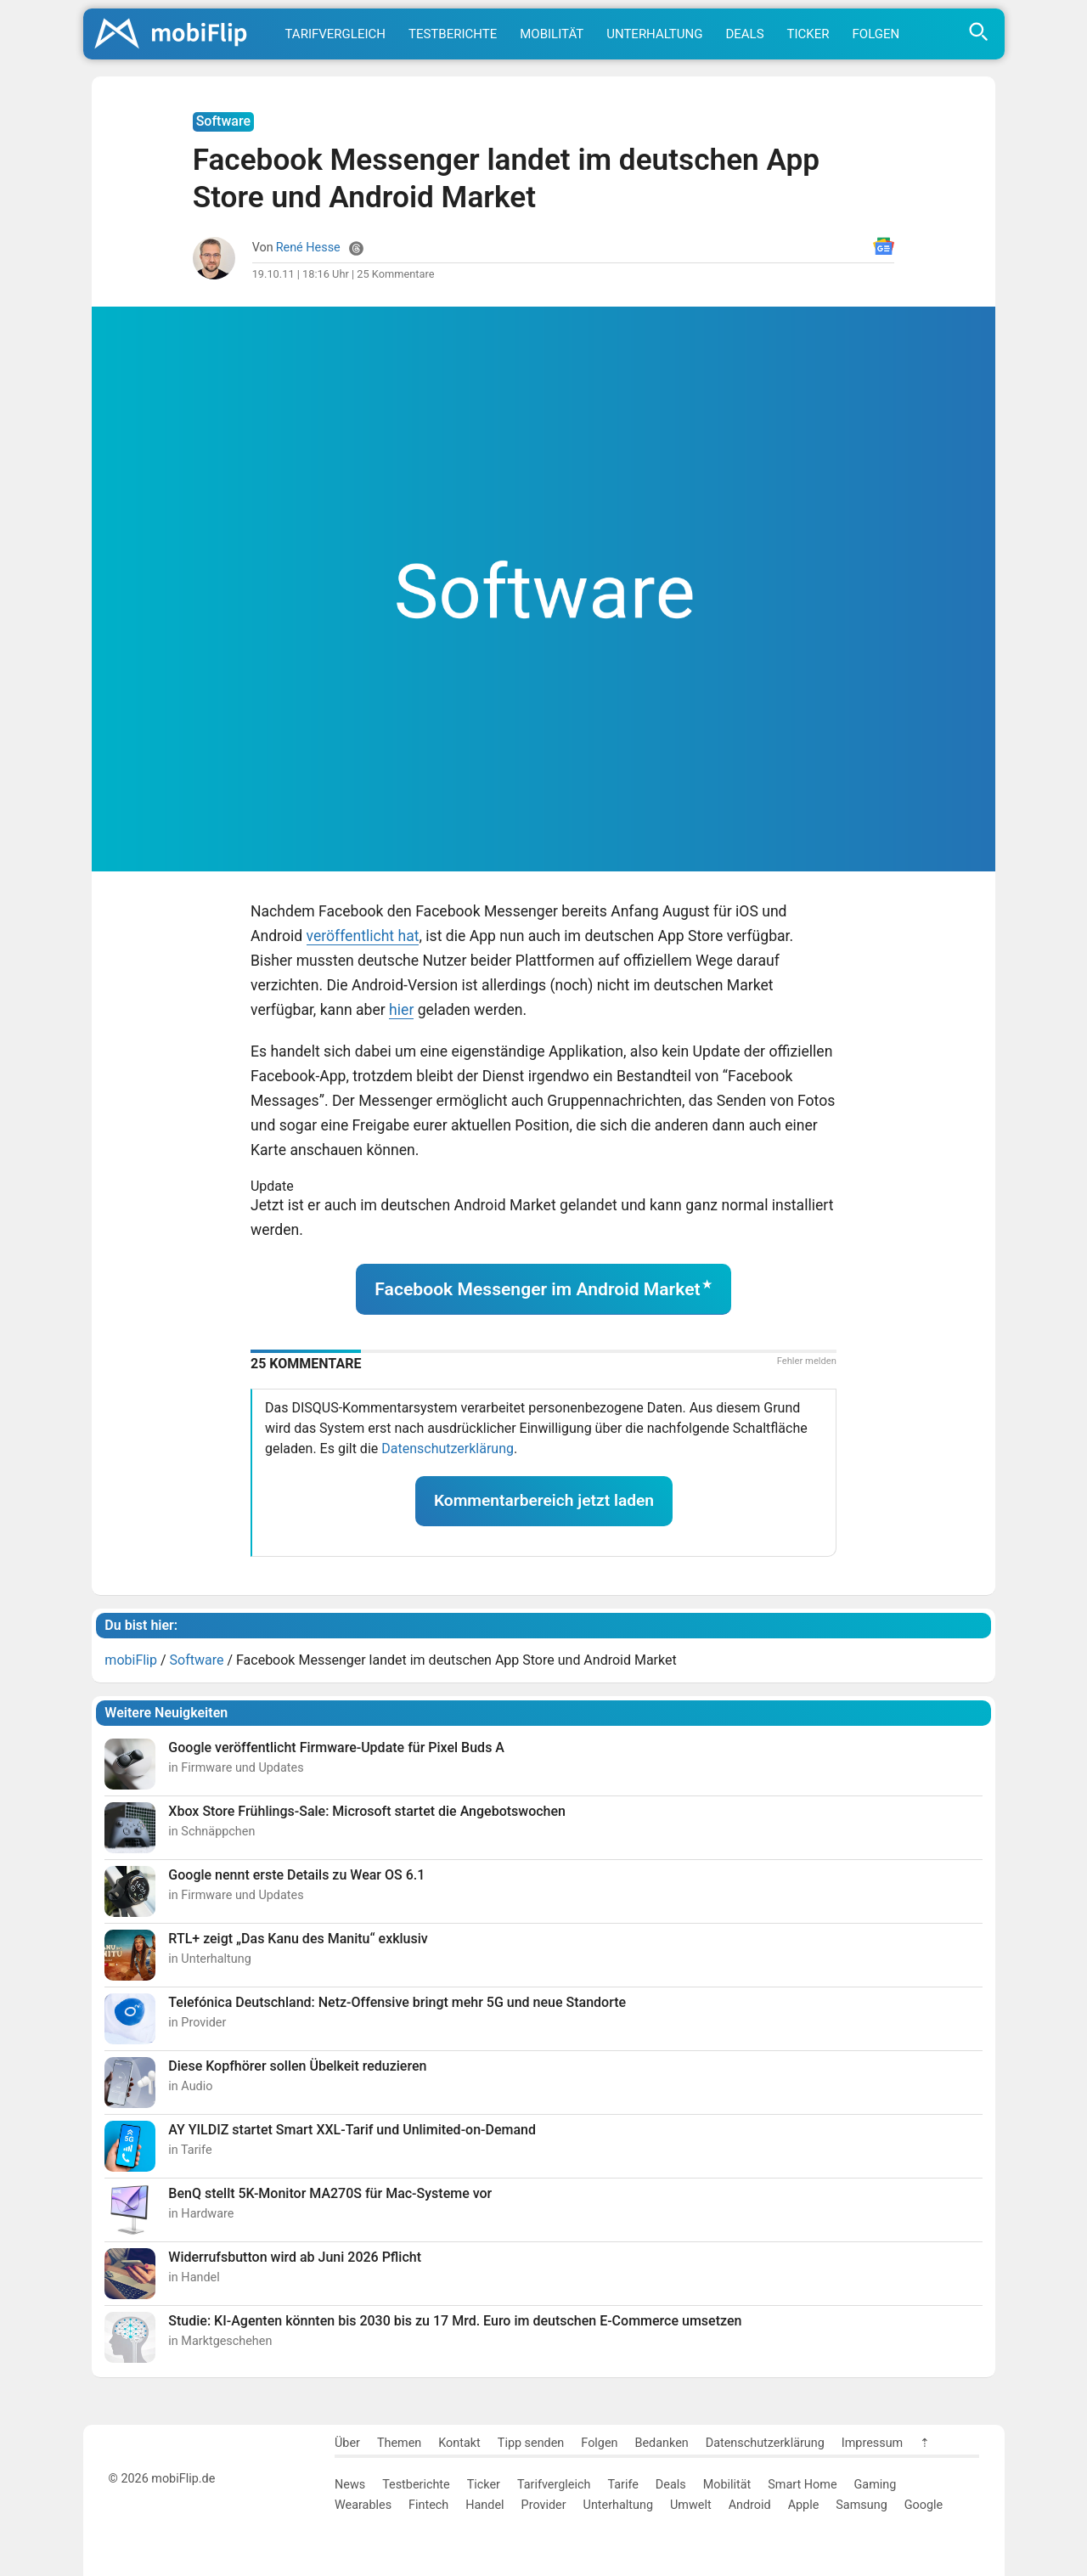  Describe the element at coordinates (802, 2484) in the screenshot. I see `Smart Home` at that location.